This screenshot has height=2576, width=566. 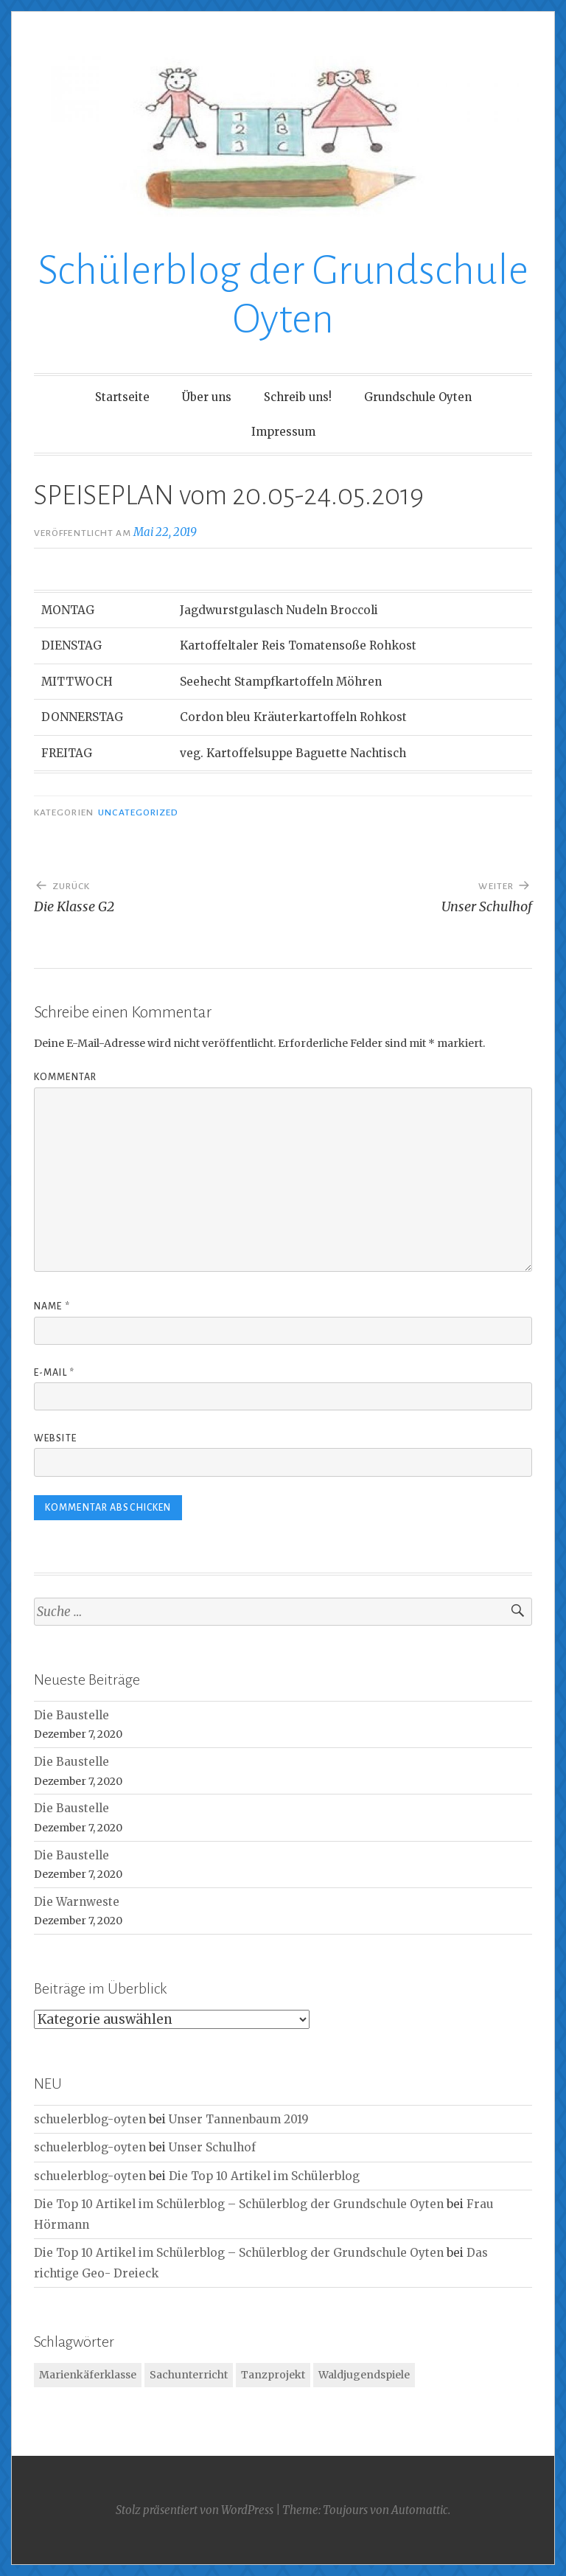 What do you see at coordinates (239, 2204) in the screenshot?
I see `Die Top 10 Artikel im Schülerblog – Schülerblog der Grundschule Oyten` at bounding box center [239, 2204].